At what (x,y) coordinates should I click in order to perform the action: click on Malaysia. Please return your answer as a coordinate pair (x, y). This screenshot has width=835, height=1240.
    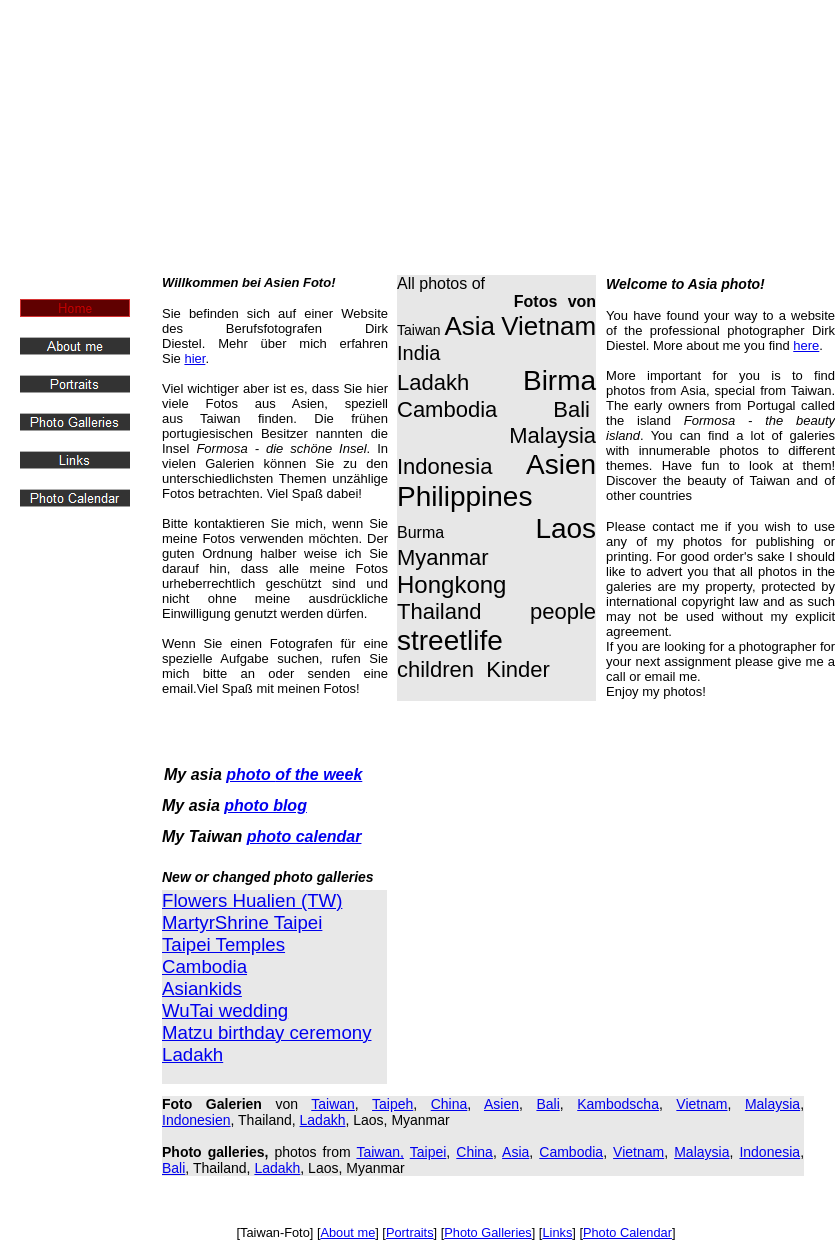
    Looking at the image, I should click on (772, 1104).